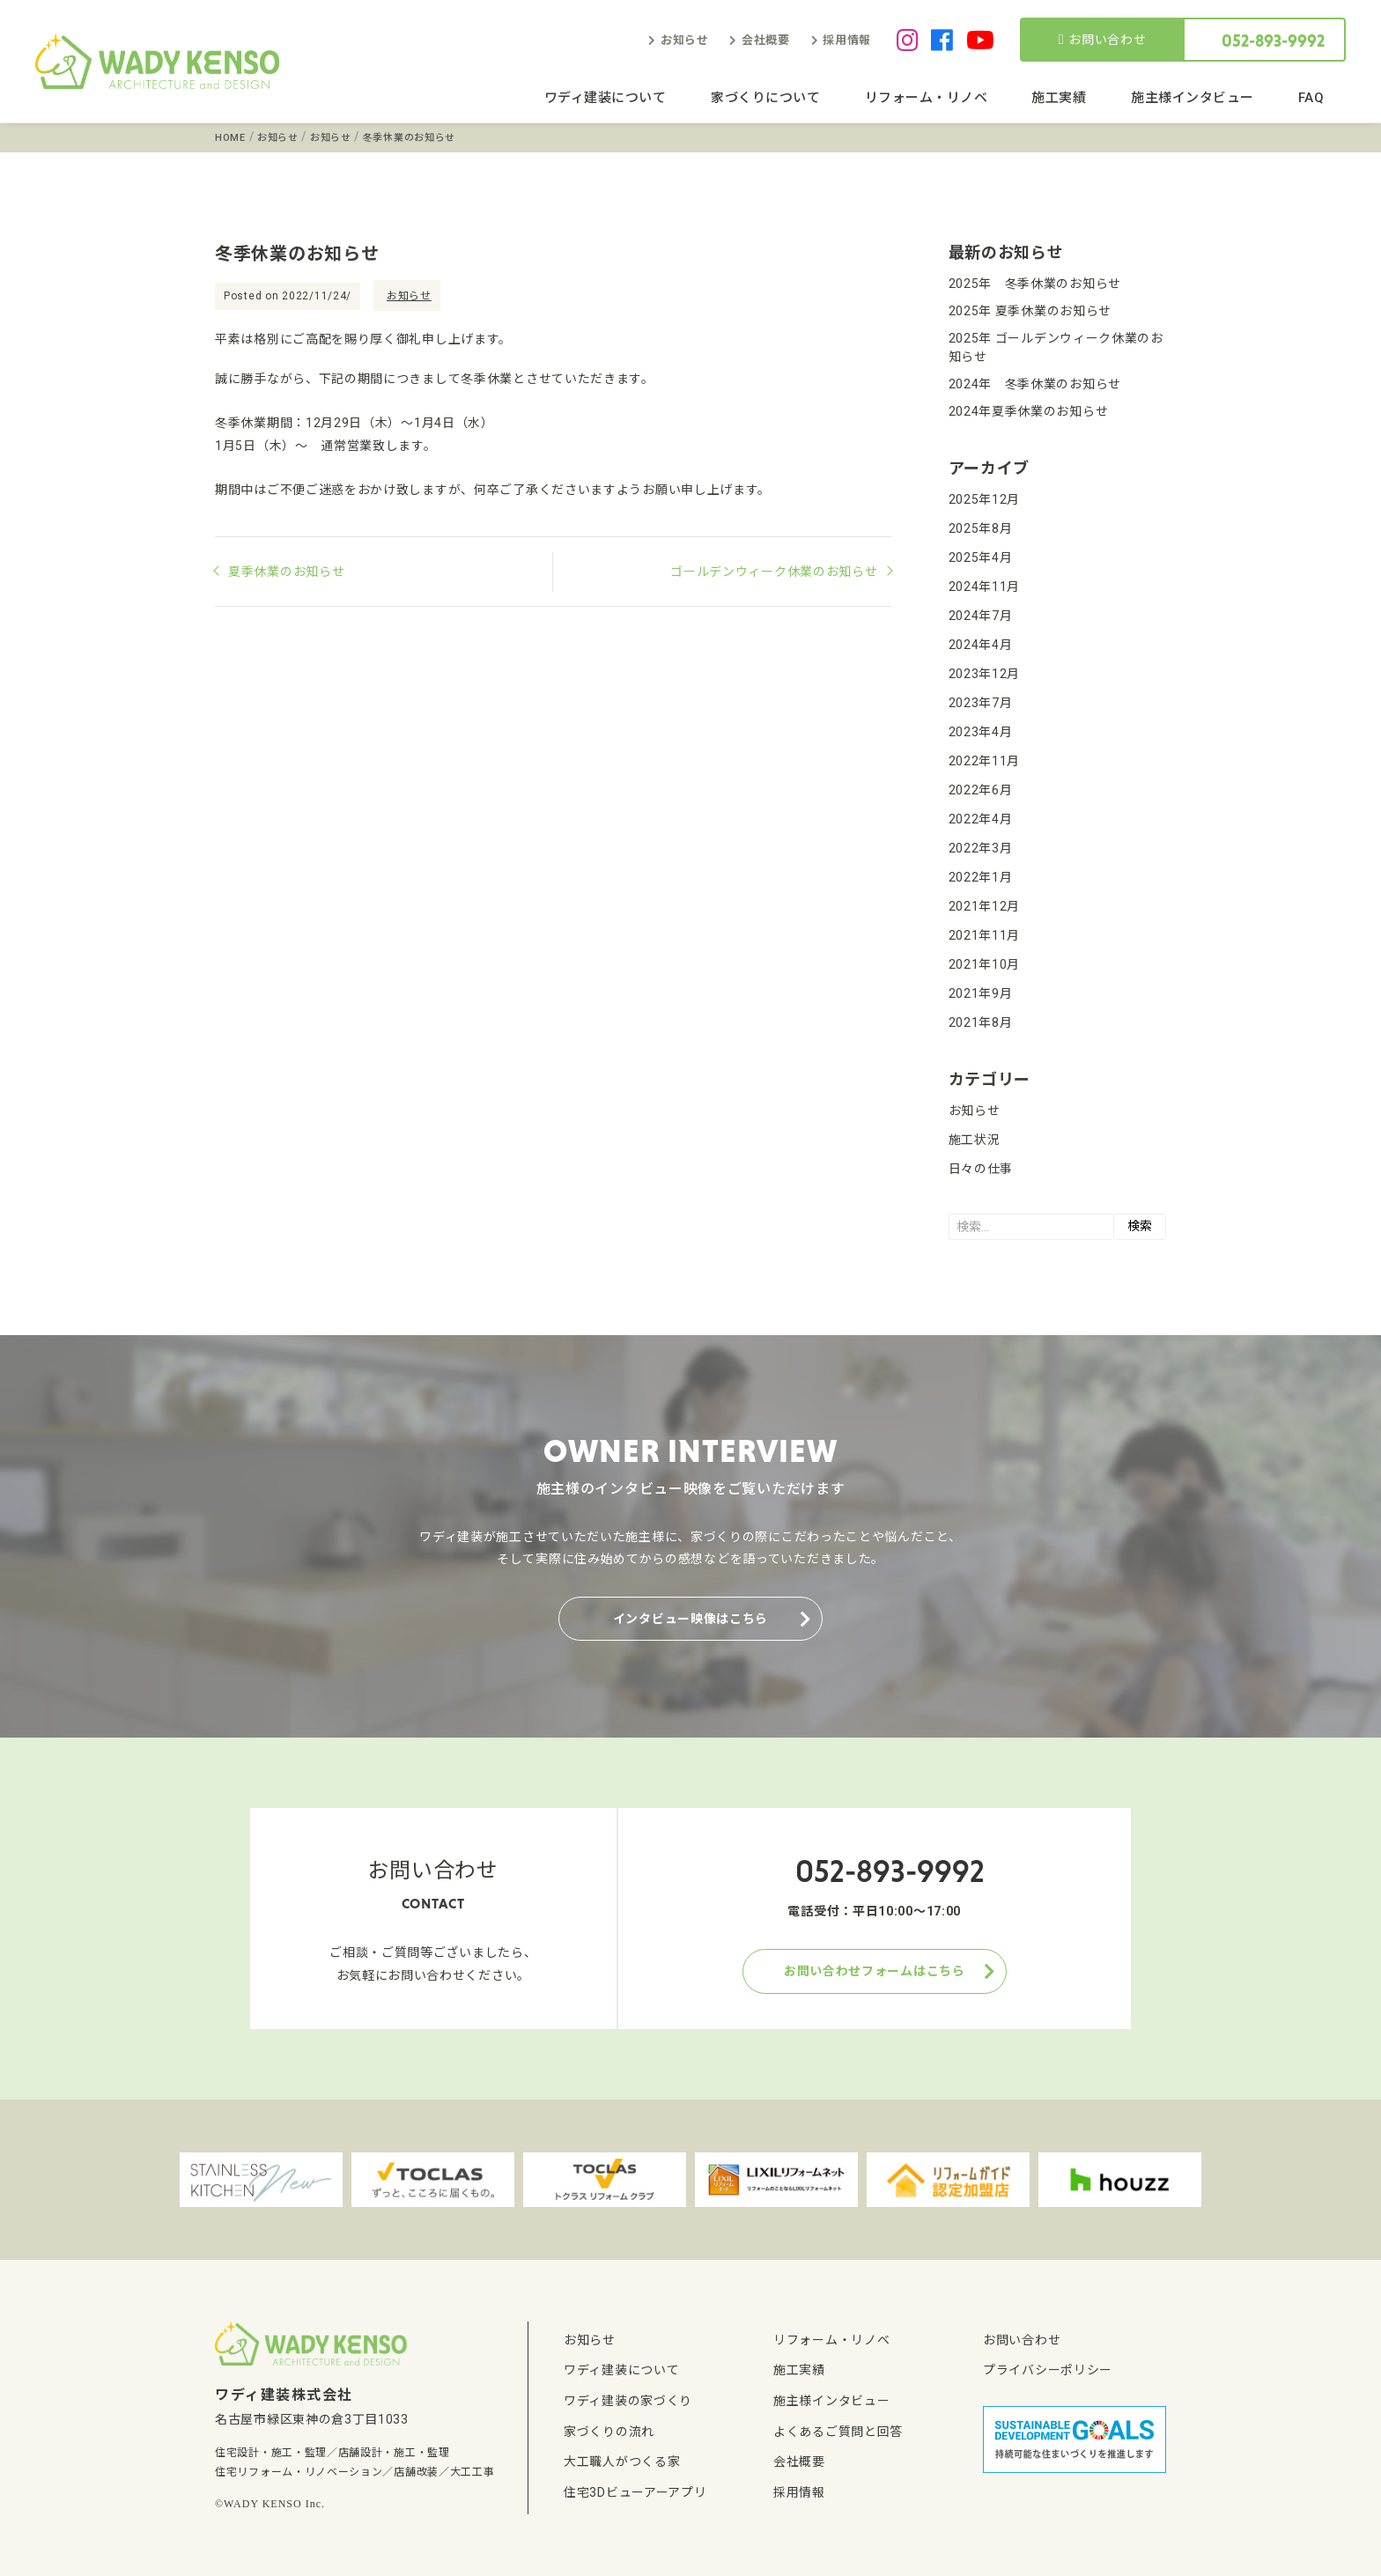 This screenshot has width=1381, height=2576. Describe the element at coordinates (622, 2461) in the screenshot. I see `大工職人がつくる家` at that location.